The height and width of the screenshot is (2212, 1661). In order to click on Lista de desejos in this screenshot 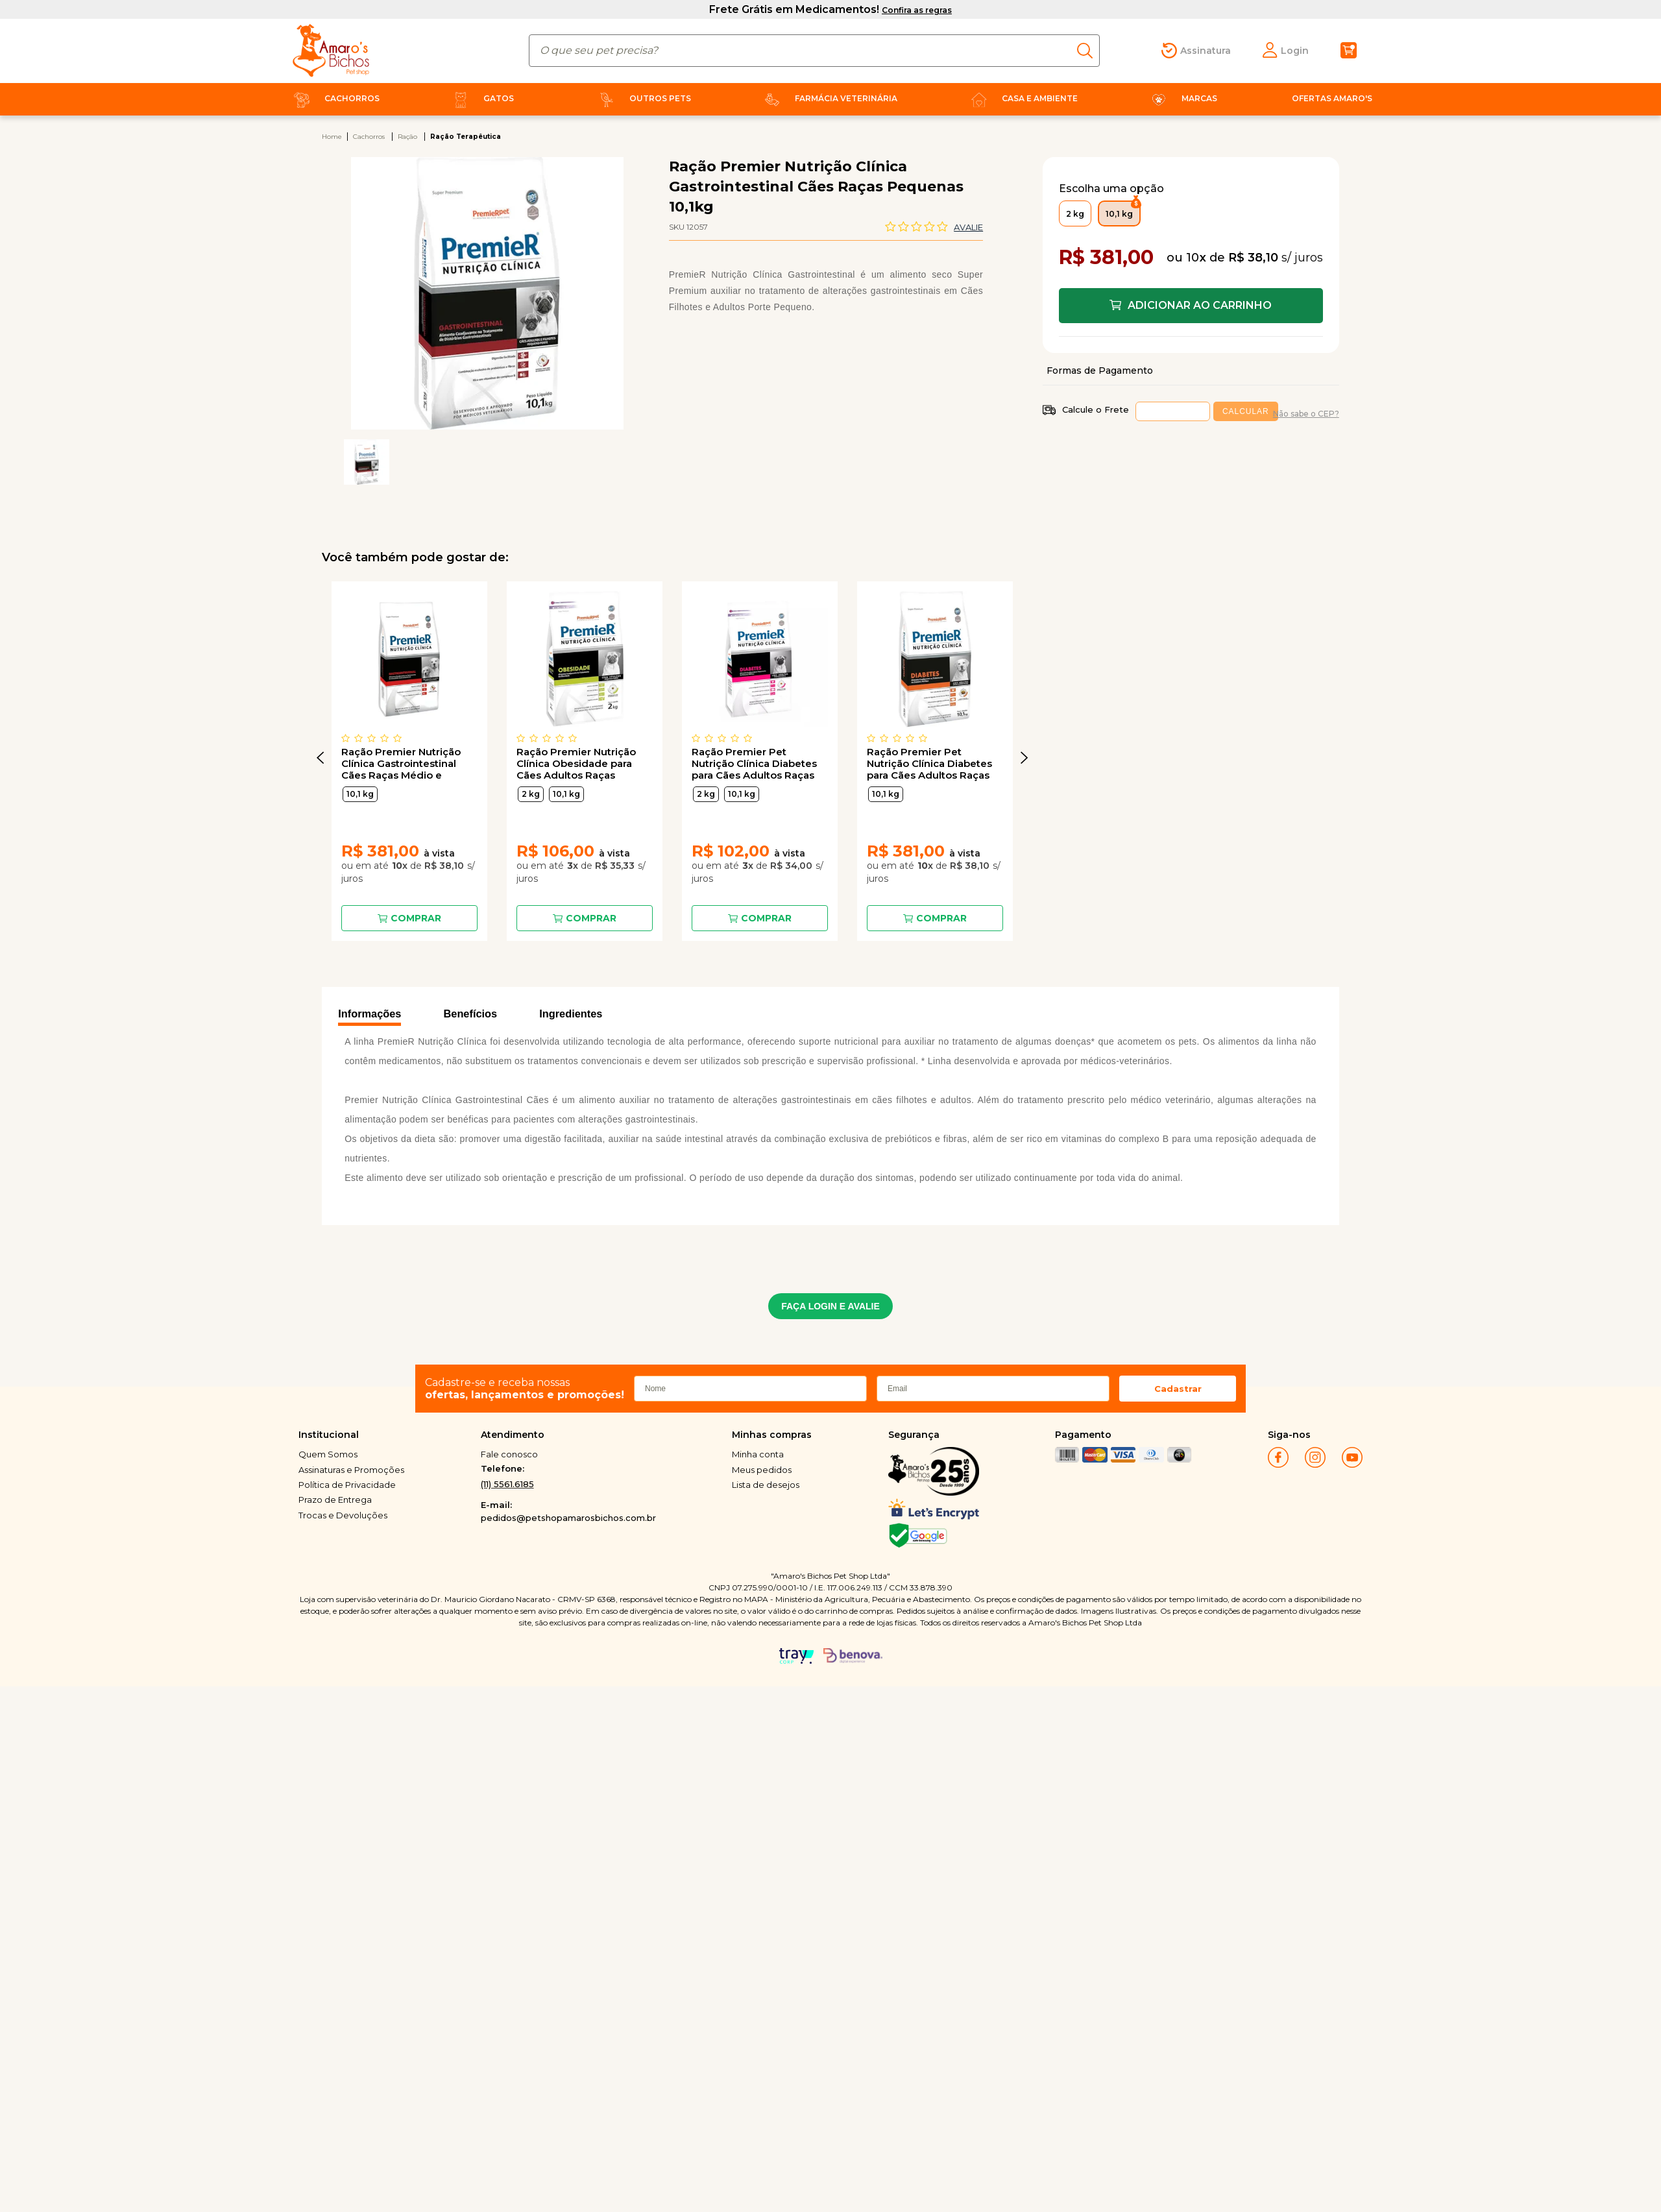, I will do `click(765, 1484)`.